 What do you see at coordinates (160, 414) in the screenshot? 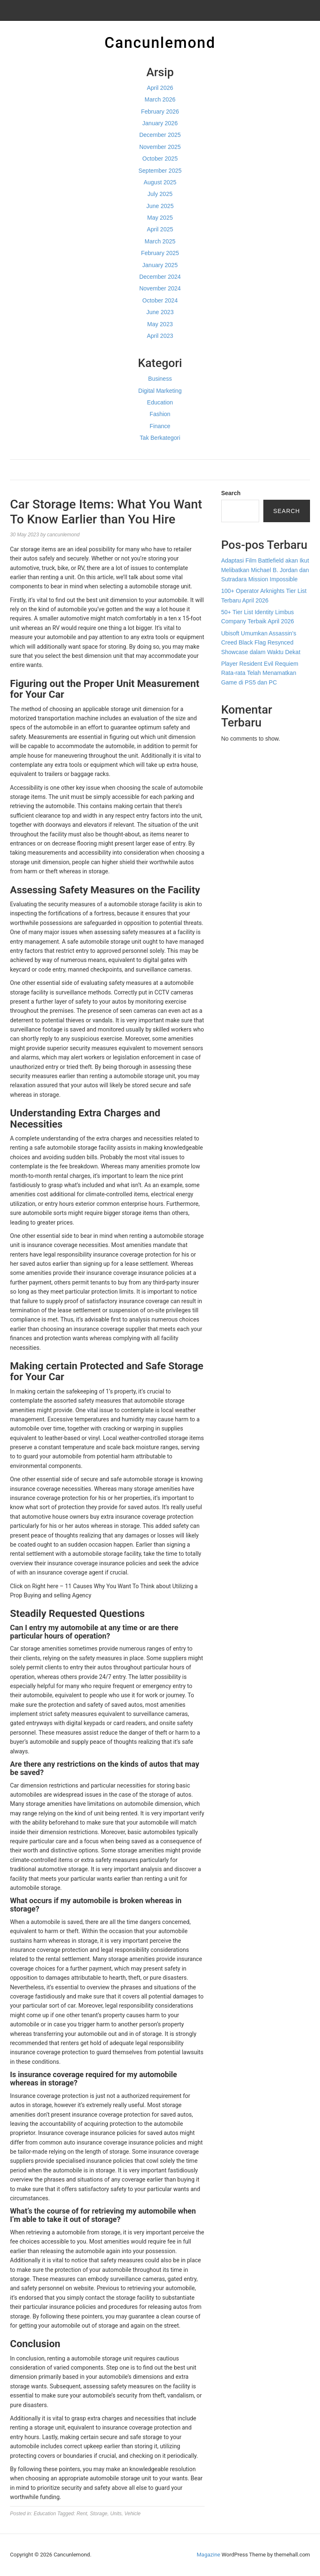
I see `Fashion` at bounding box center [160, 414].